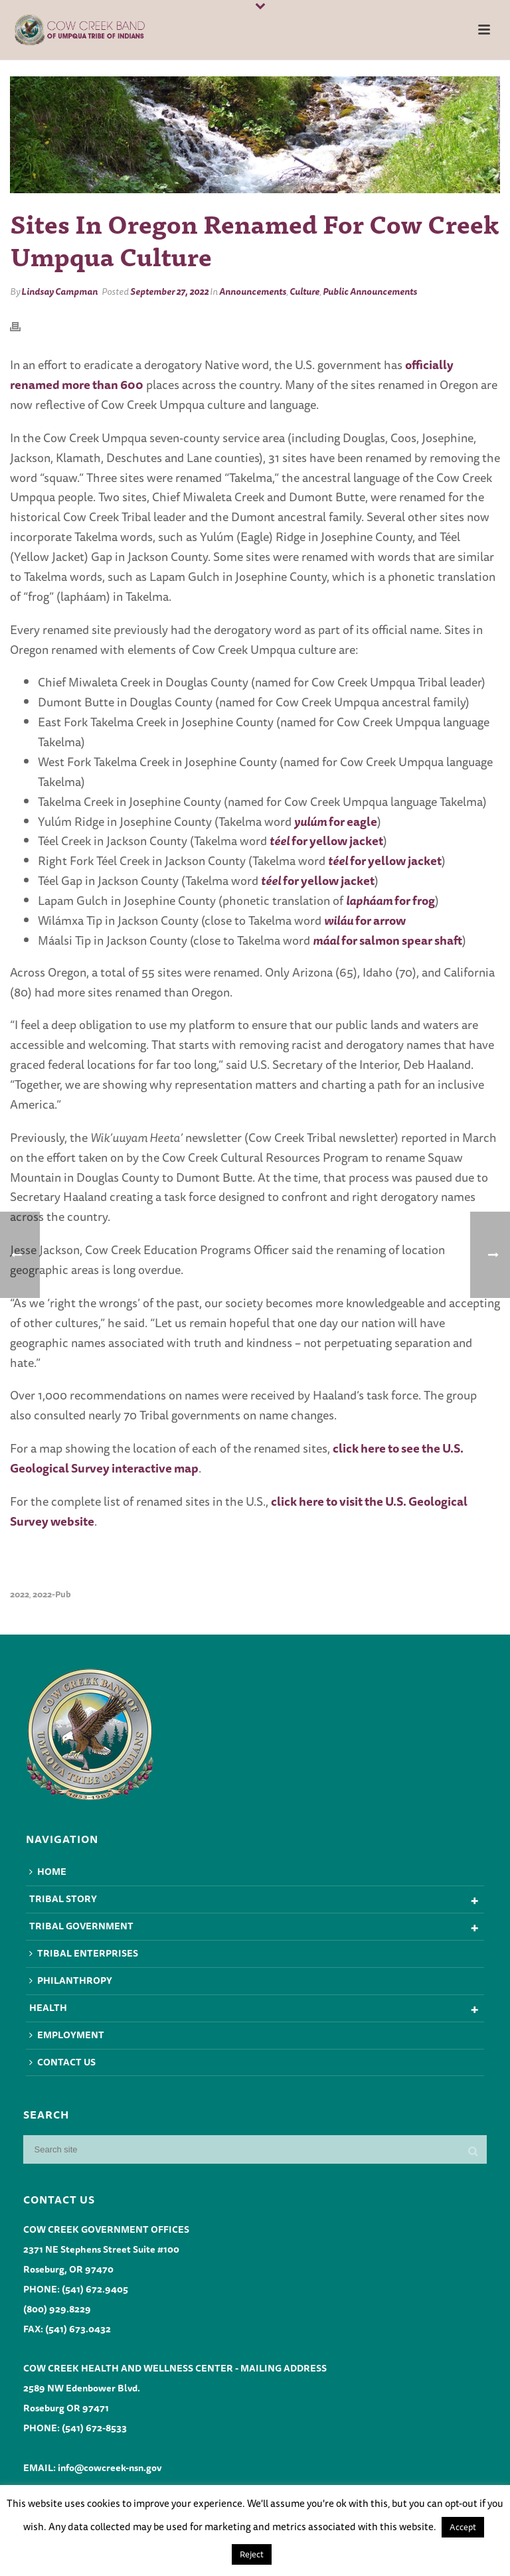 The image size is (510, 2576). What do you see at coordinates (70, 1980) in the screenshot?
I see `Philanthropy` at bounding box center [70, 1980].